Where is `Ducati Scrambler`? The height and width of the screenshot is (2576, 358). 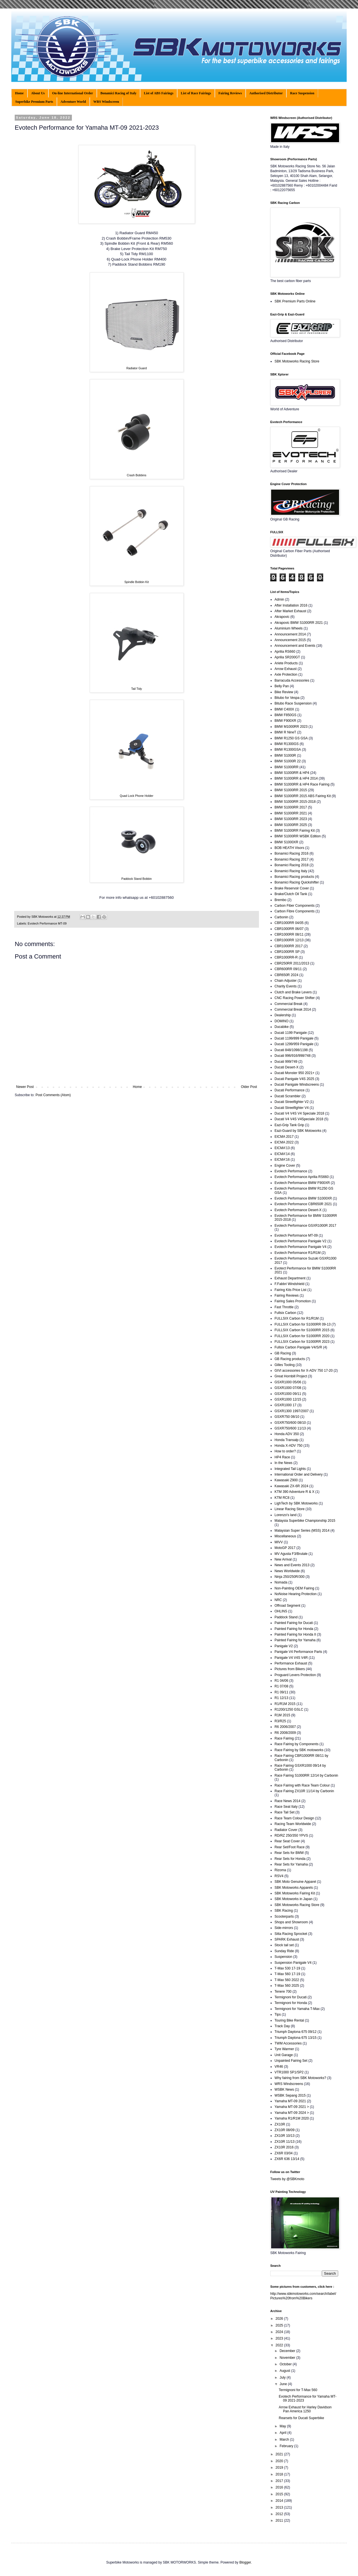
Ducati Scrambler is located at coordinates (288, 1096).